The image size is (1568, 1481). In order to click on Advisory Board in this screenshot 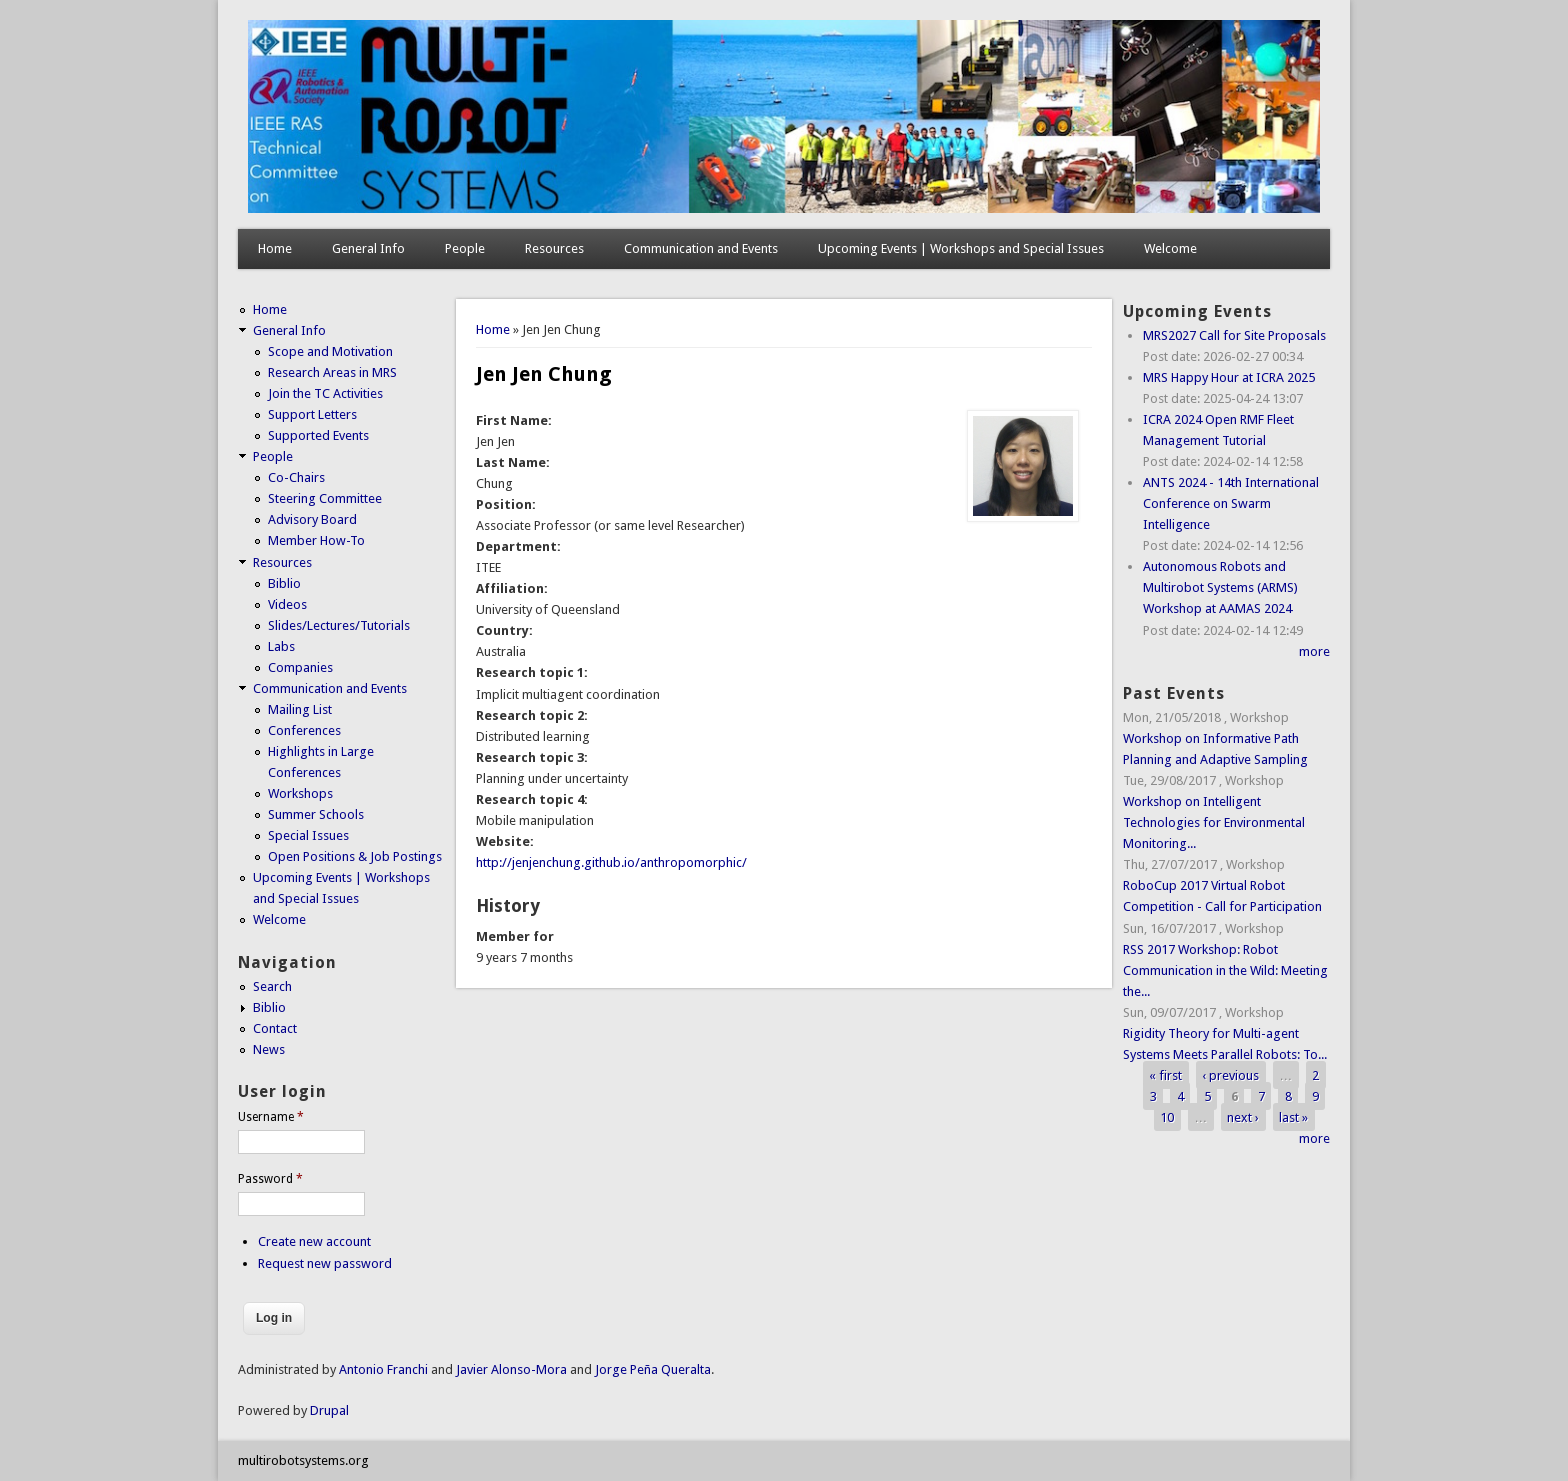, I will do `click(312, 519)`.